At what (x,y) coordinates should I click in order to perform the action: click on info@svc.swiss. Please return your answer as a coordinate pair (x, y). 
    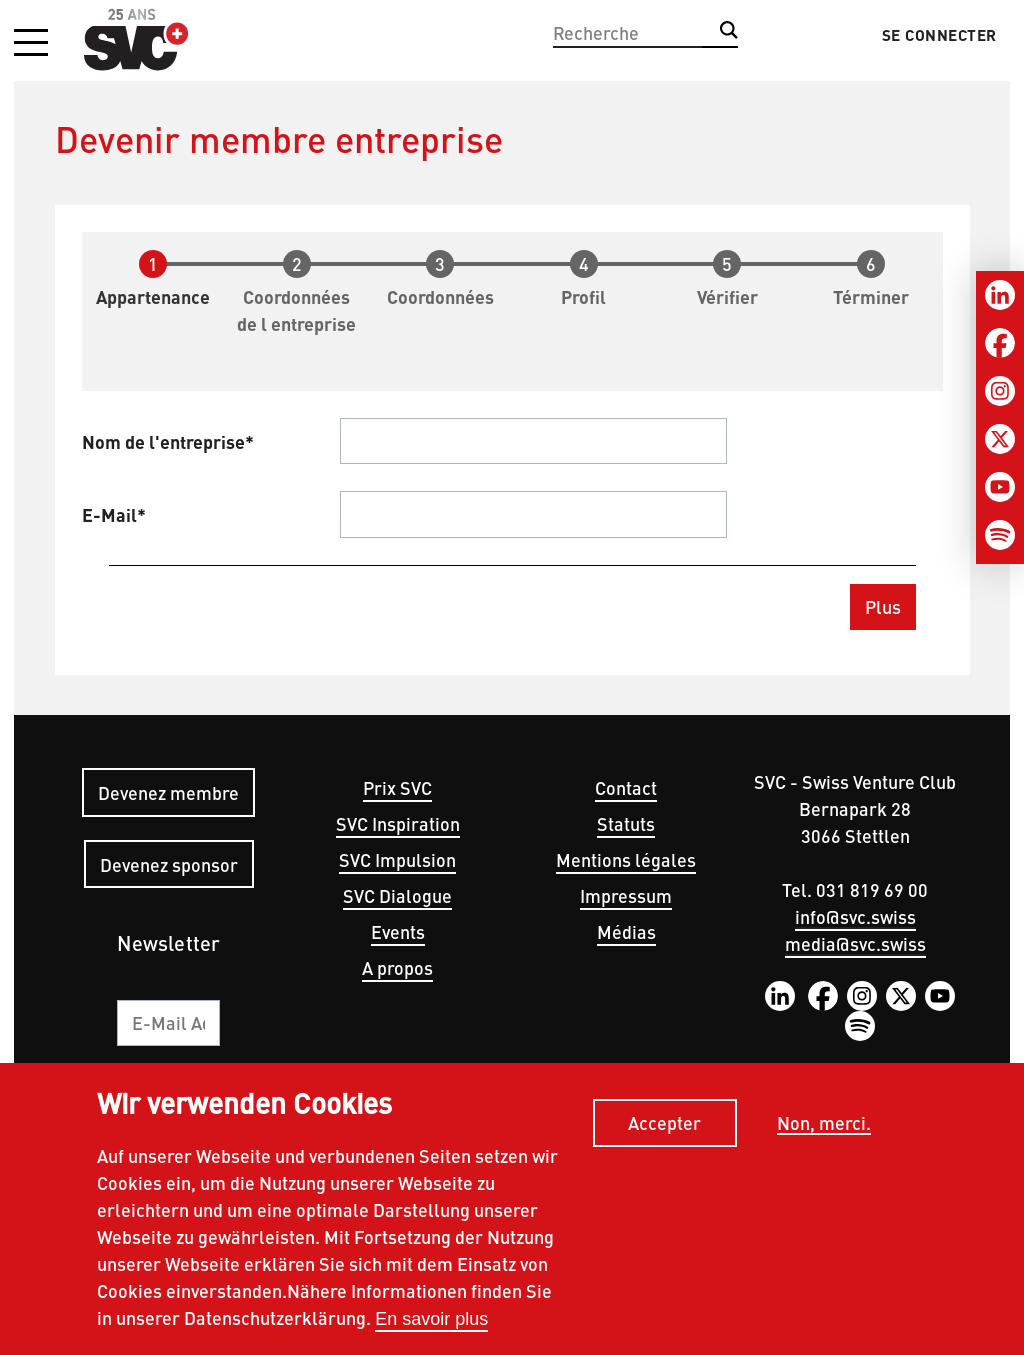
    Looking at the image, I should click on (855, 916).